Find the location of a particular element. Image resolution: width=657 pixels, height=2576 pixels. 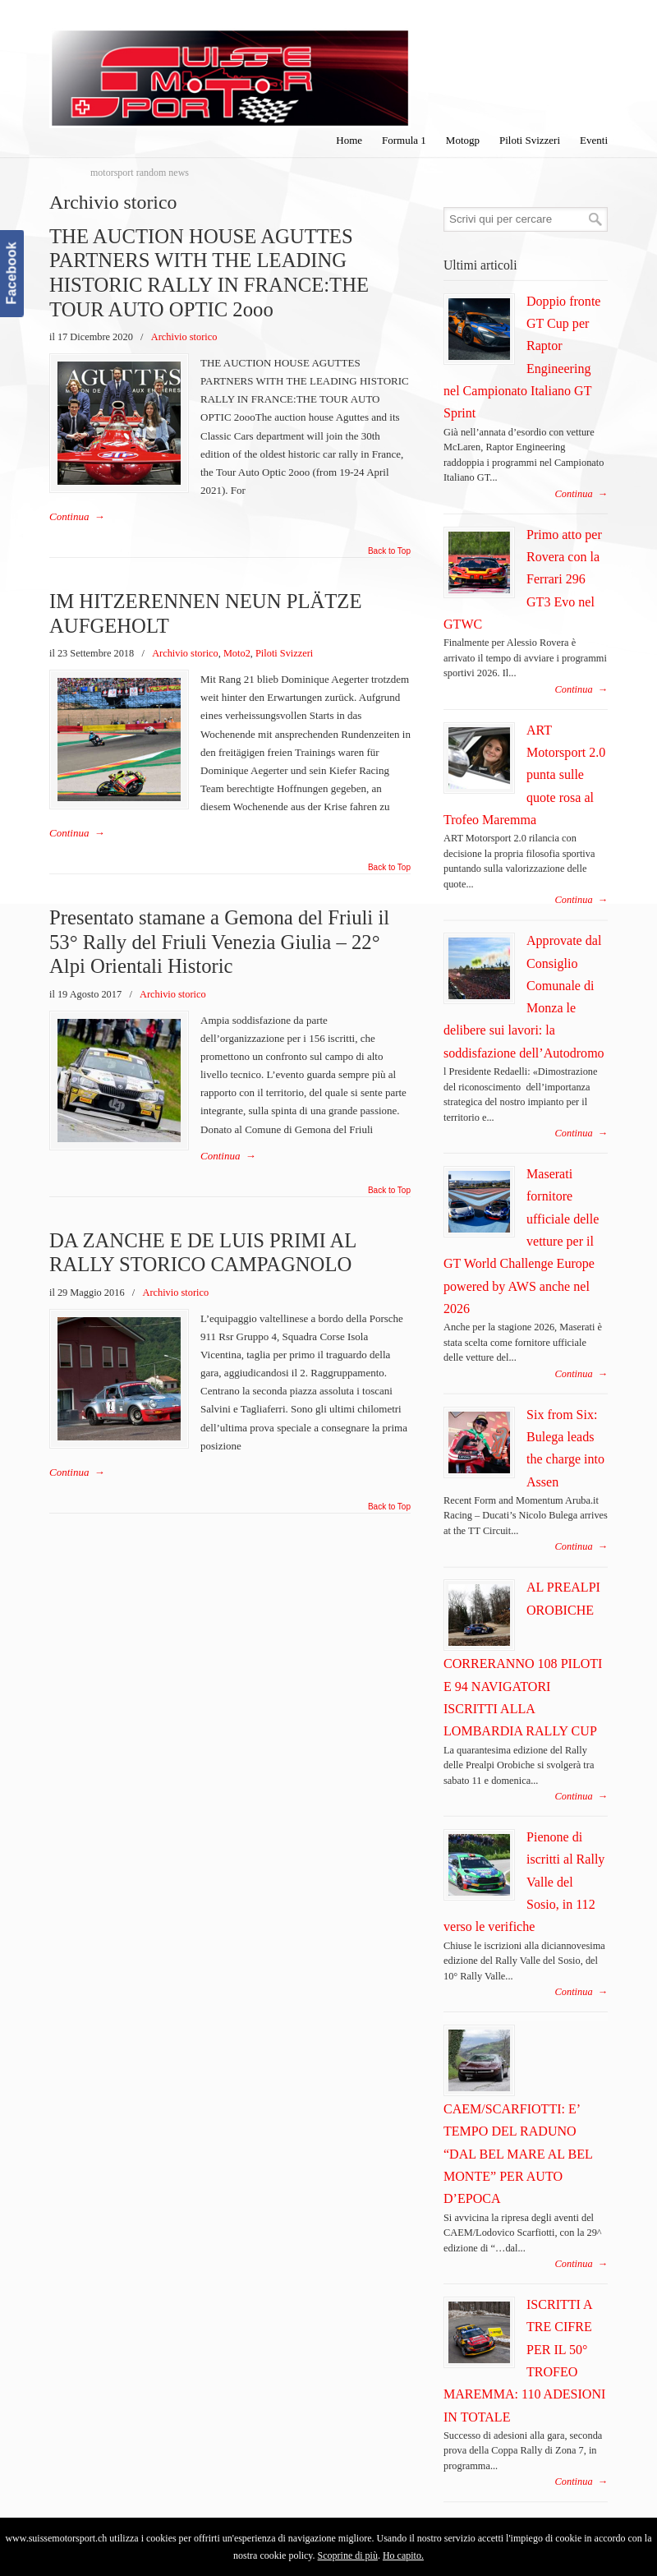

Moto2 is located at coordinates (236, 653).